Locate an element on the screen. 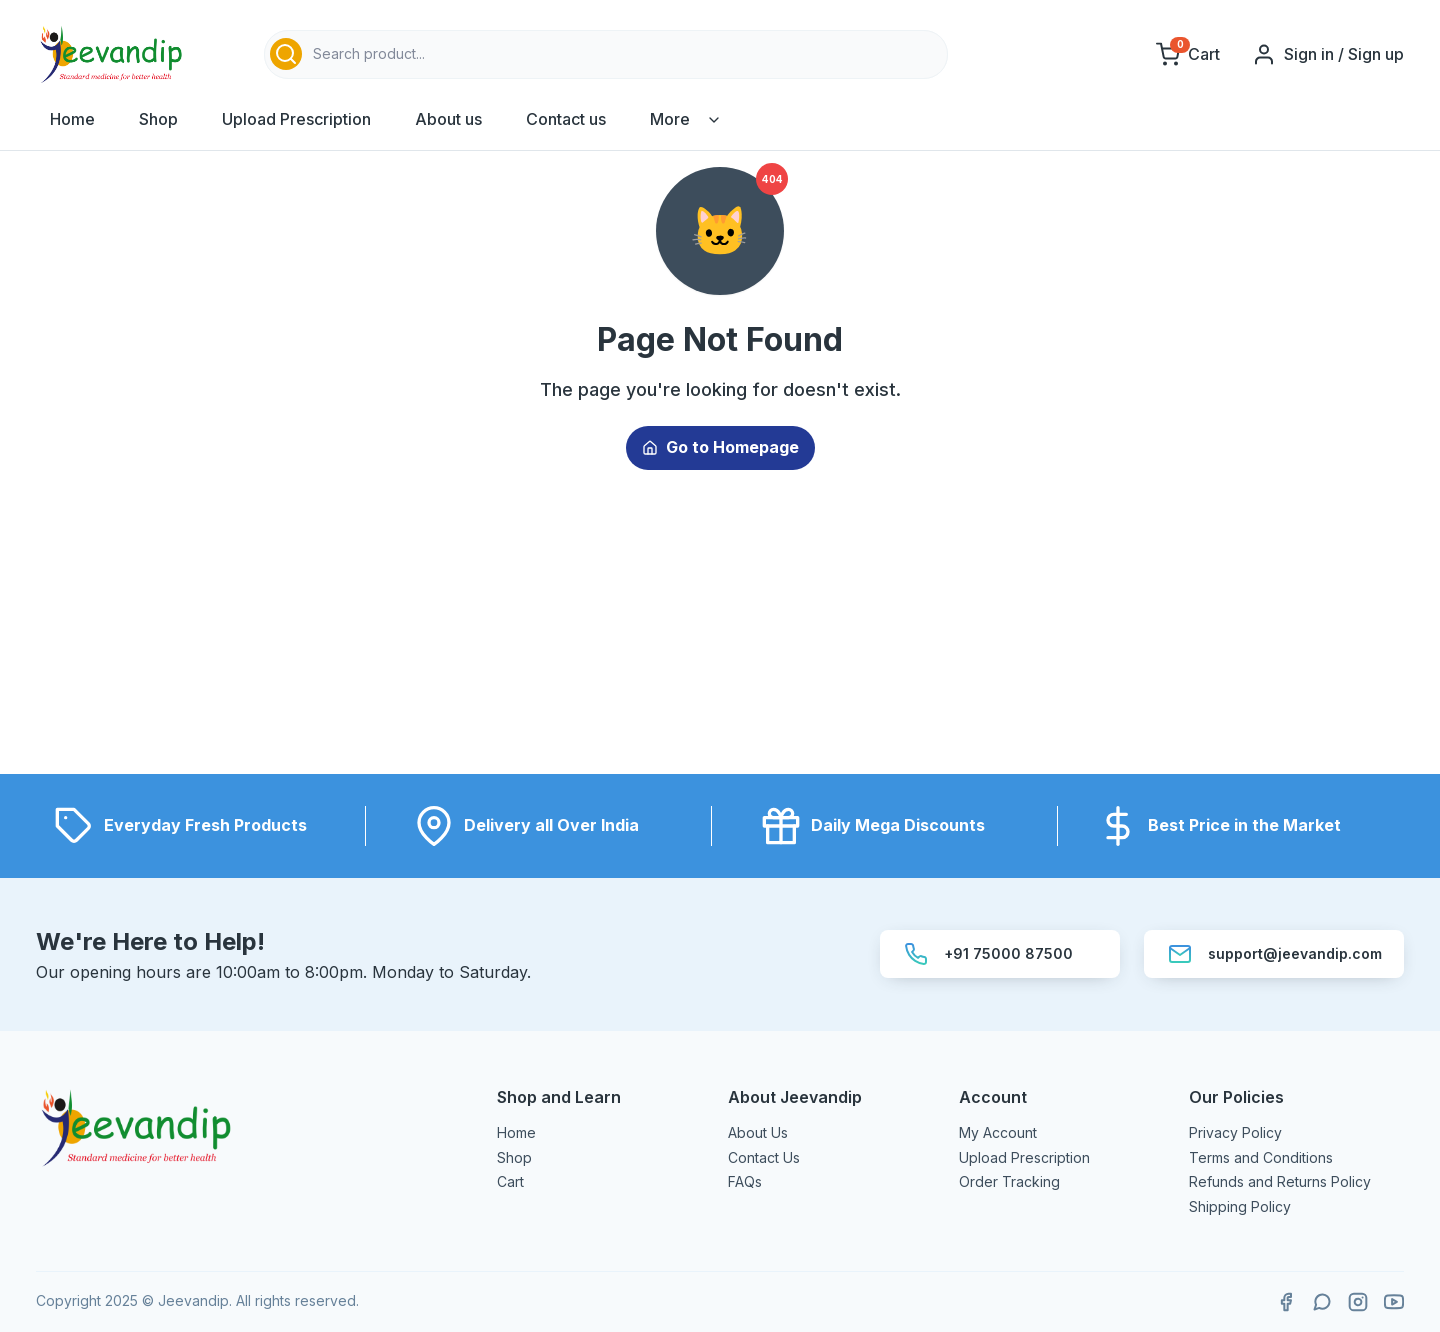  Contact us is located at coordinates (566, 119).